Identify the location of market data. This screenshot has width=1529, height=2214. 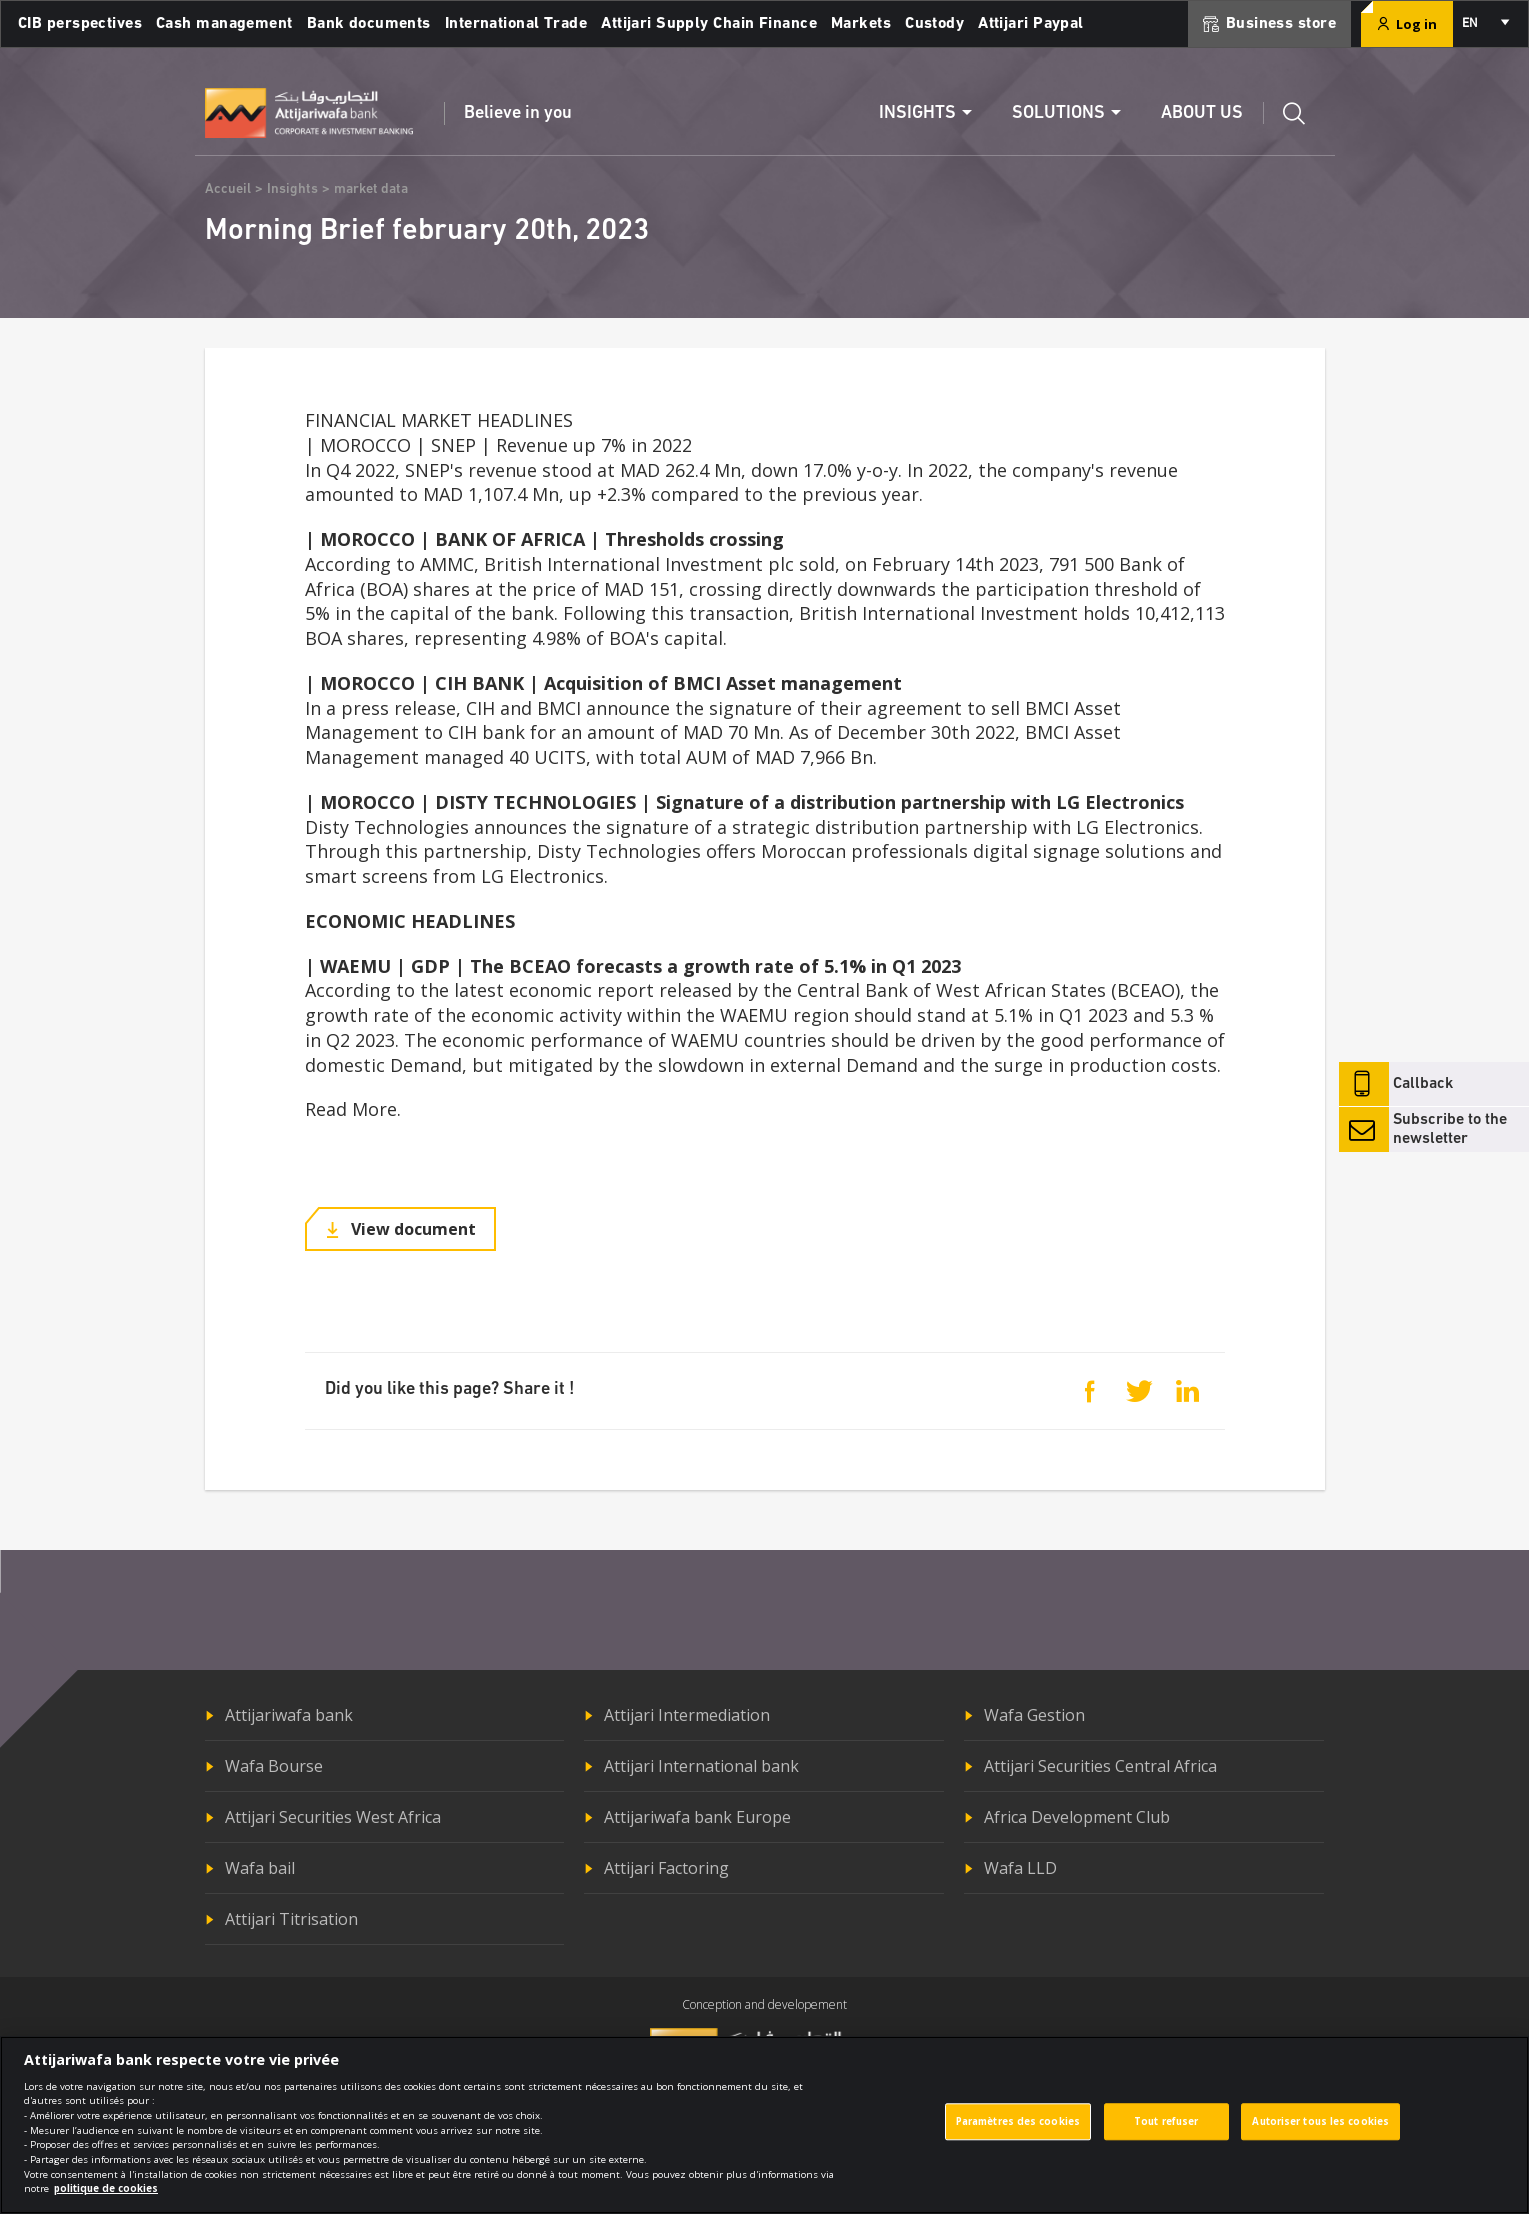
(371, 189).